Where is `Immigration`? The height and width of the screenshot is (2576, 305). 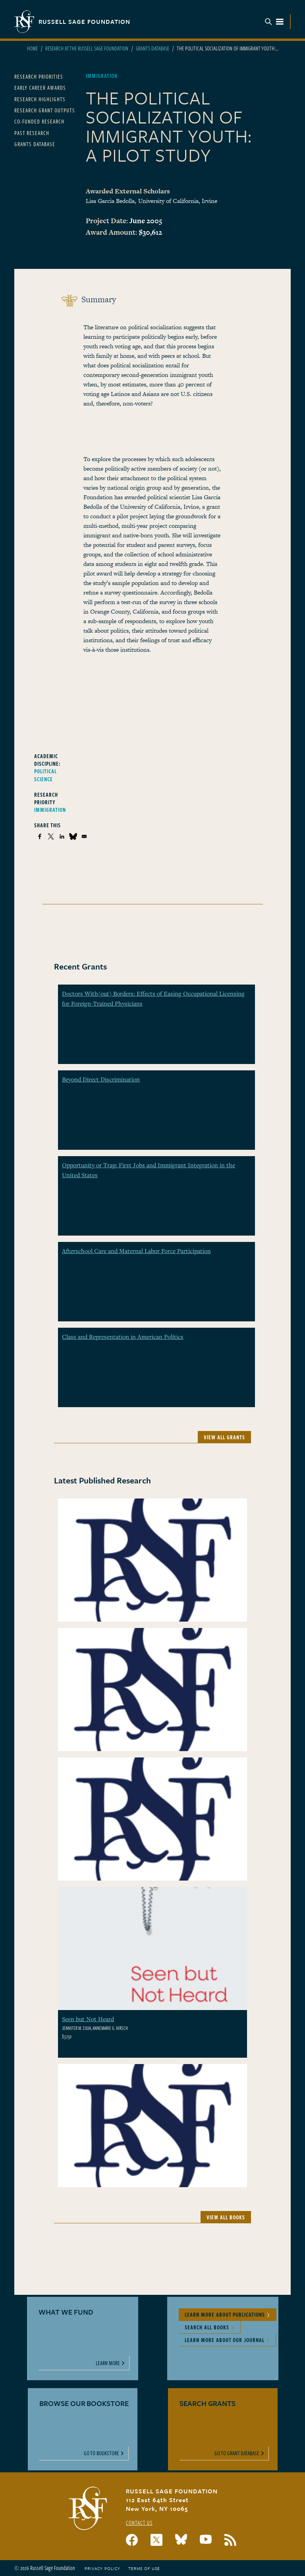
Immigration is located at coordinates (50, 809).